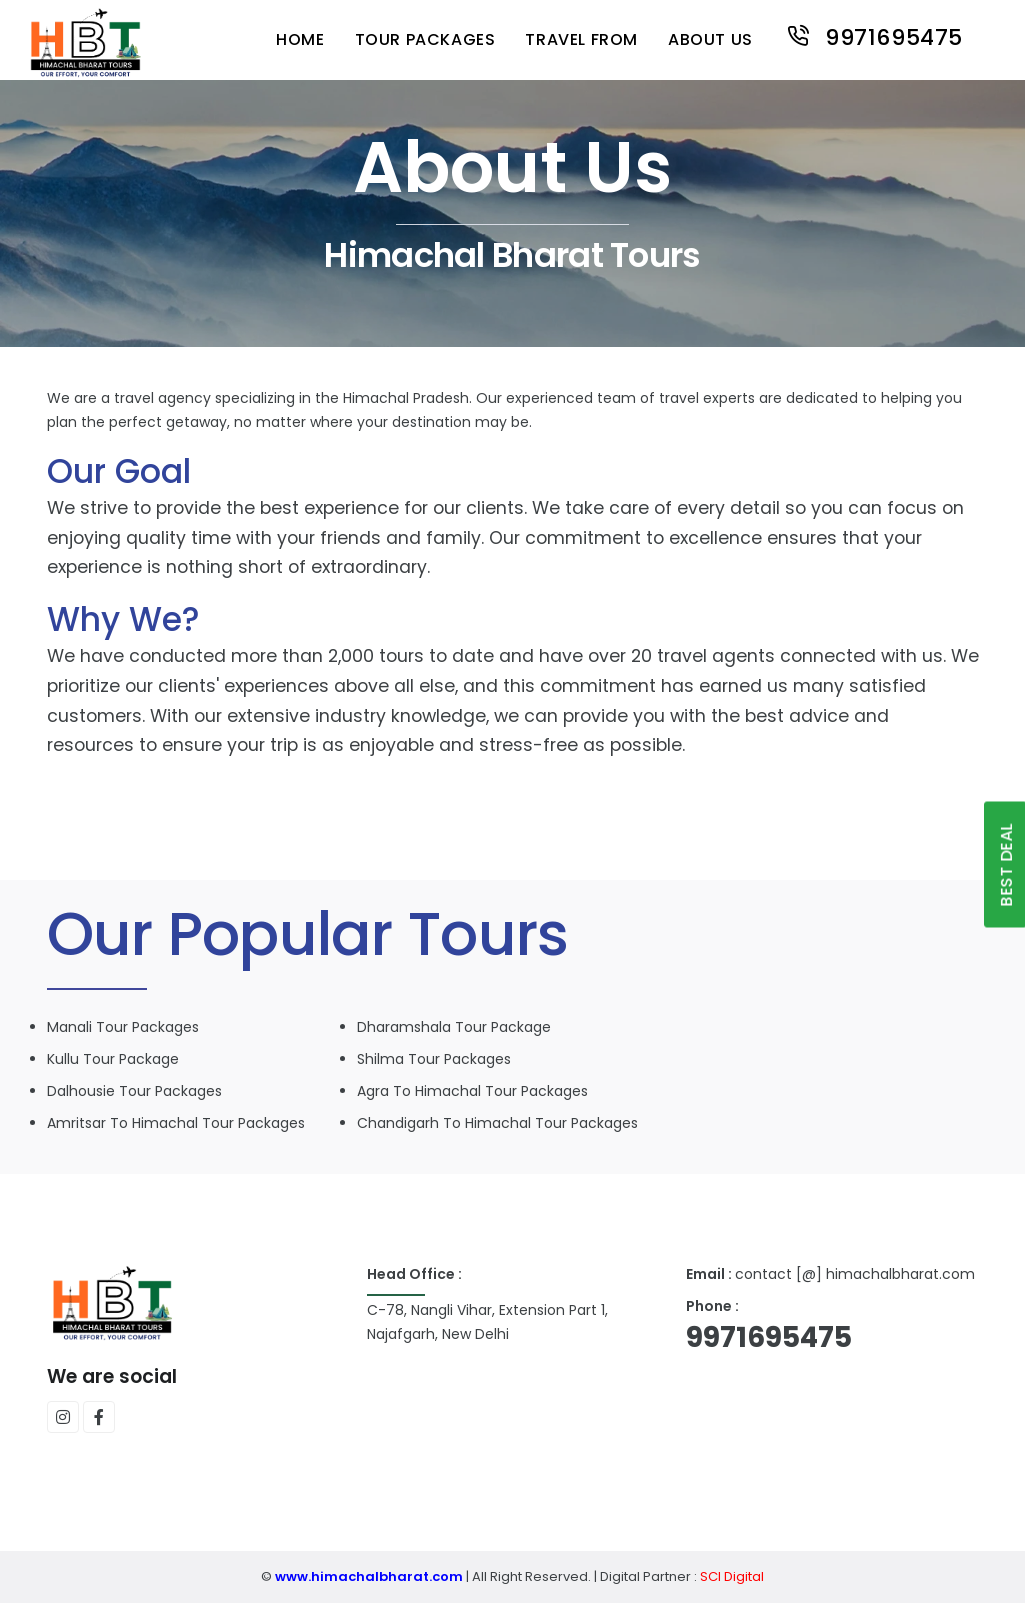 The height and width of the screenshot is (1603, 1025). What do you see at coordinates (472, 1091) in the screenshot?
I see `Agra to Himachal Tour packages` at bounding box center [472, 1091].